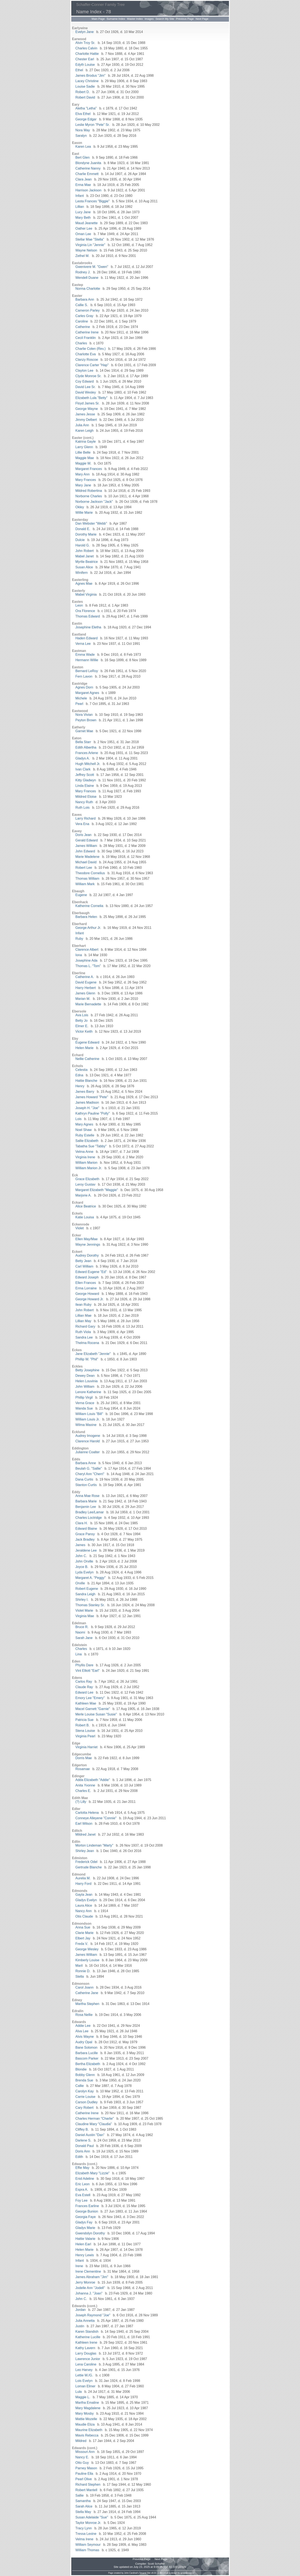 The height and width of the screenshot is (2576, 300). Describe the element at coordinates (87, 1452) in the screenshot. I see `Julianne Coalter` at that location.